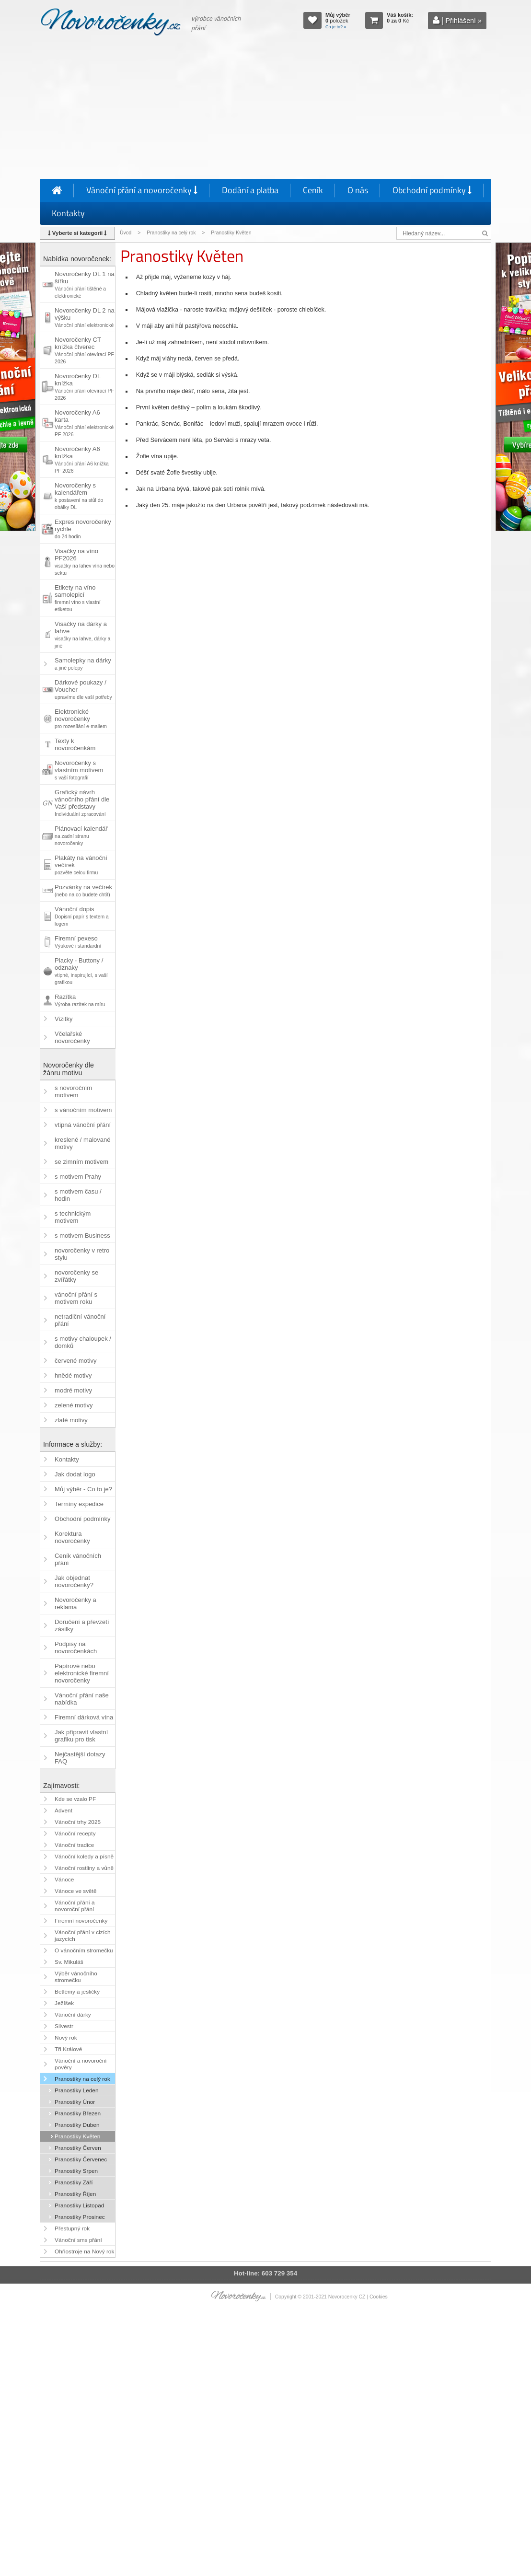 The height and width of the screenshot is (2576, 531). Describe the element at coordinates (80, 1320) in the screenshot. I see `netradiční vánoční přání` at that location.